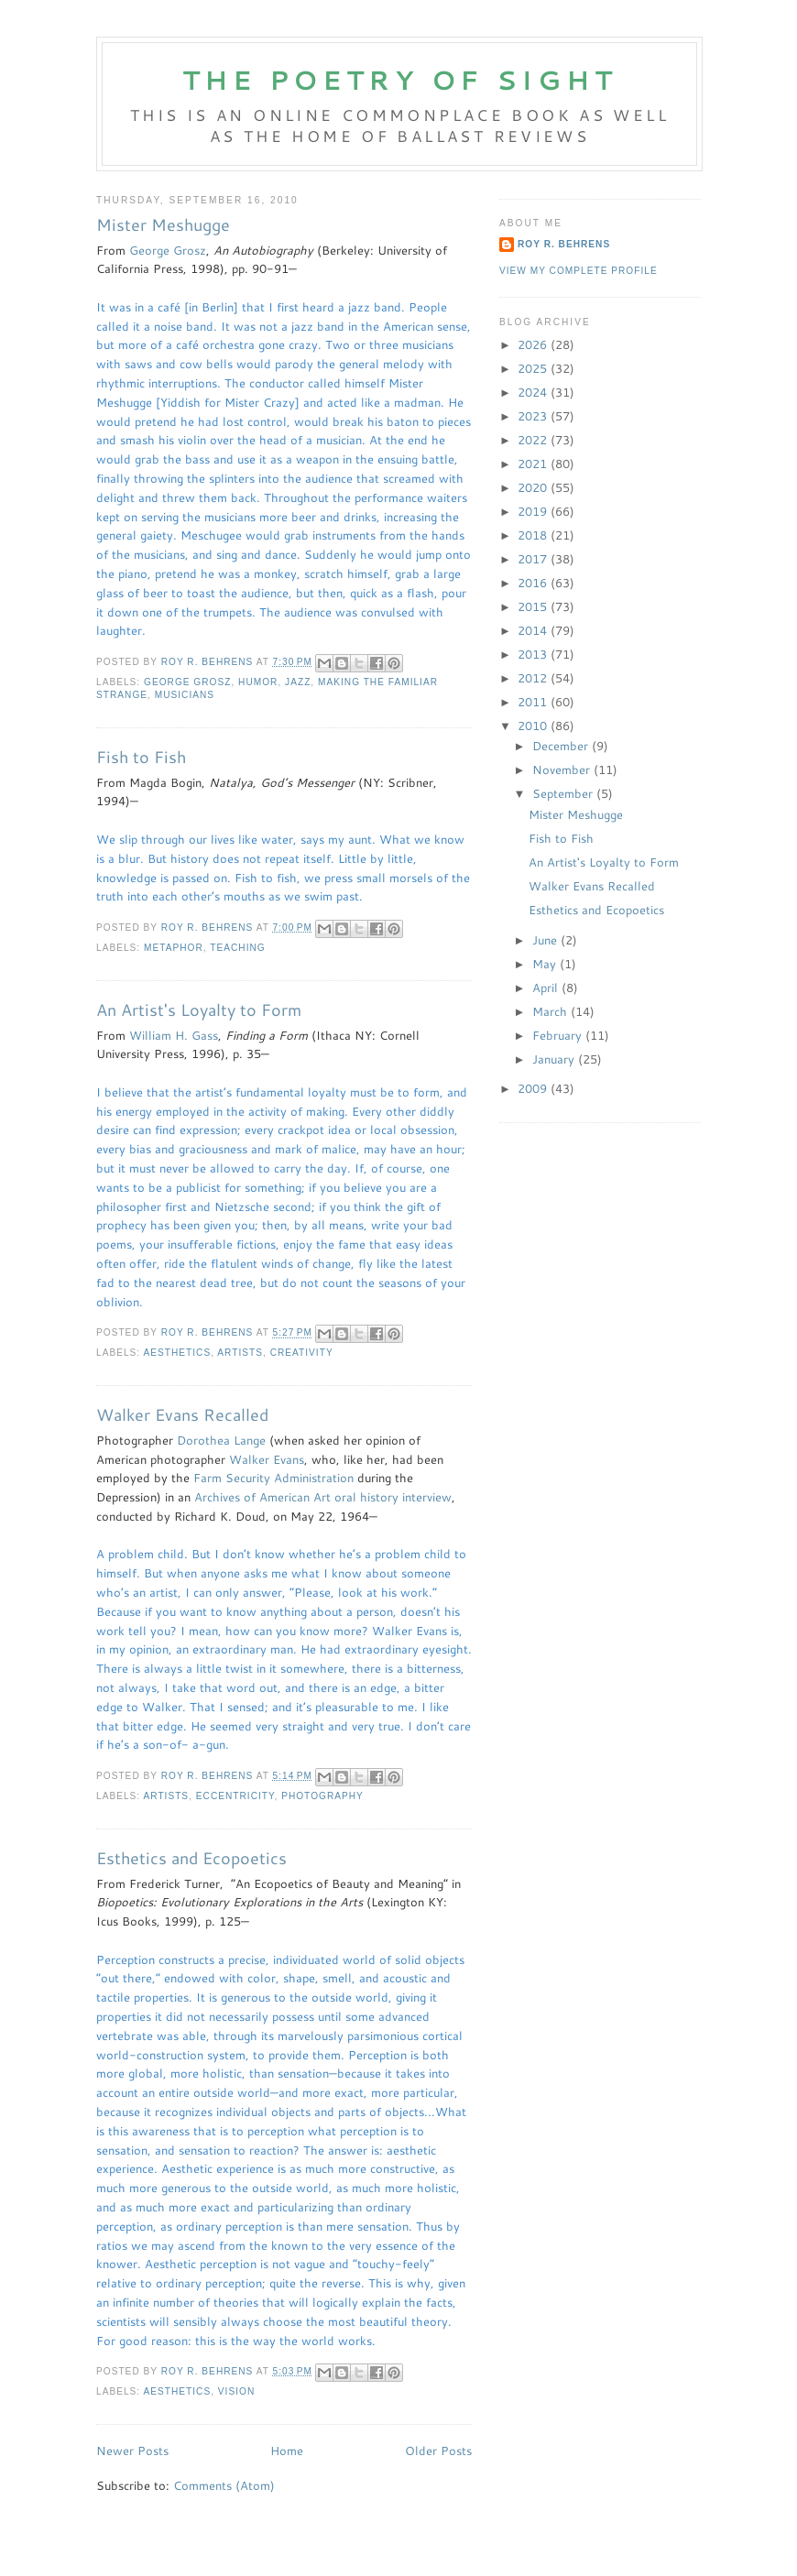 Image resolution: width=797 pixels, height=2576 pixels. Describe the element at coordinates (534, 439) in the screenshot. I see `2022` at that location.